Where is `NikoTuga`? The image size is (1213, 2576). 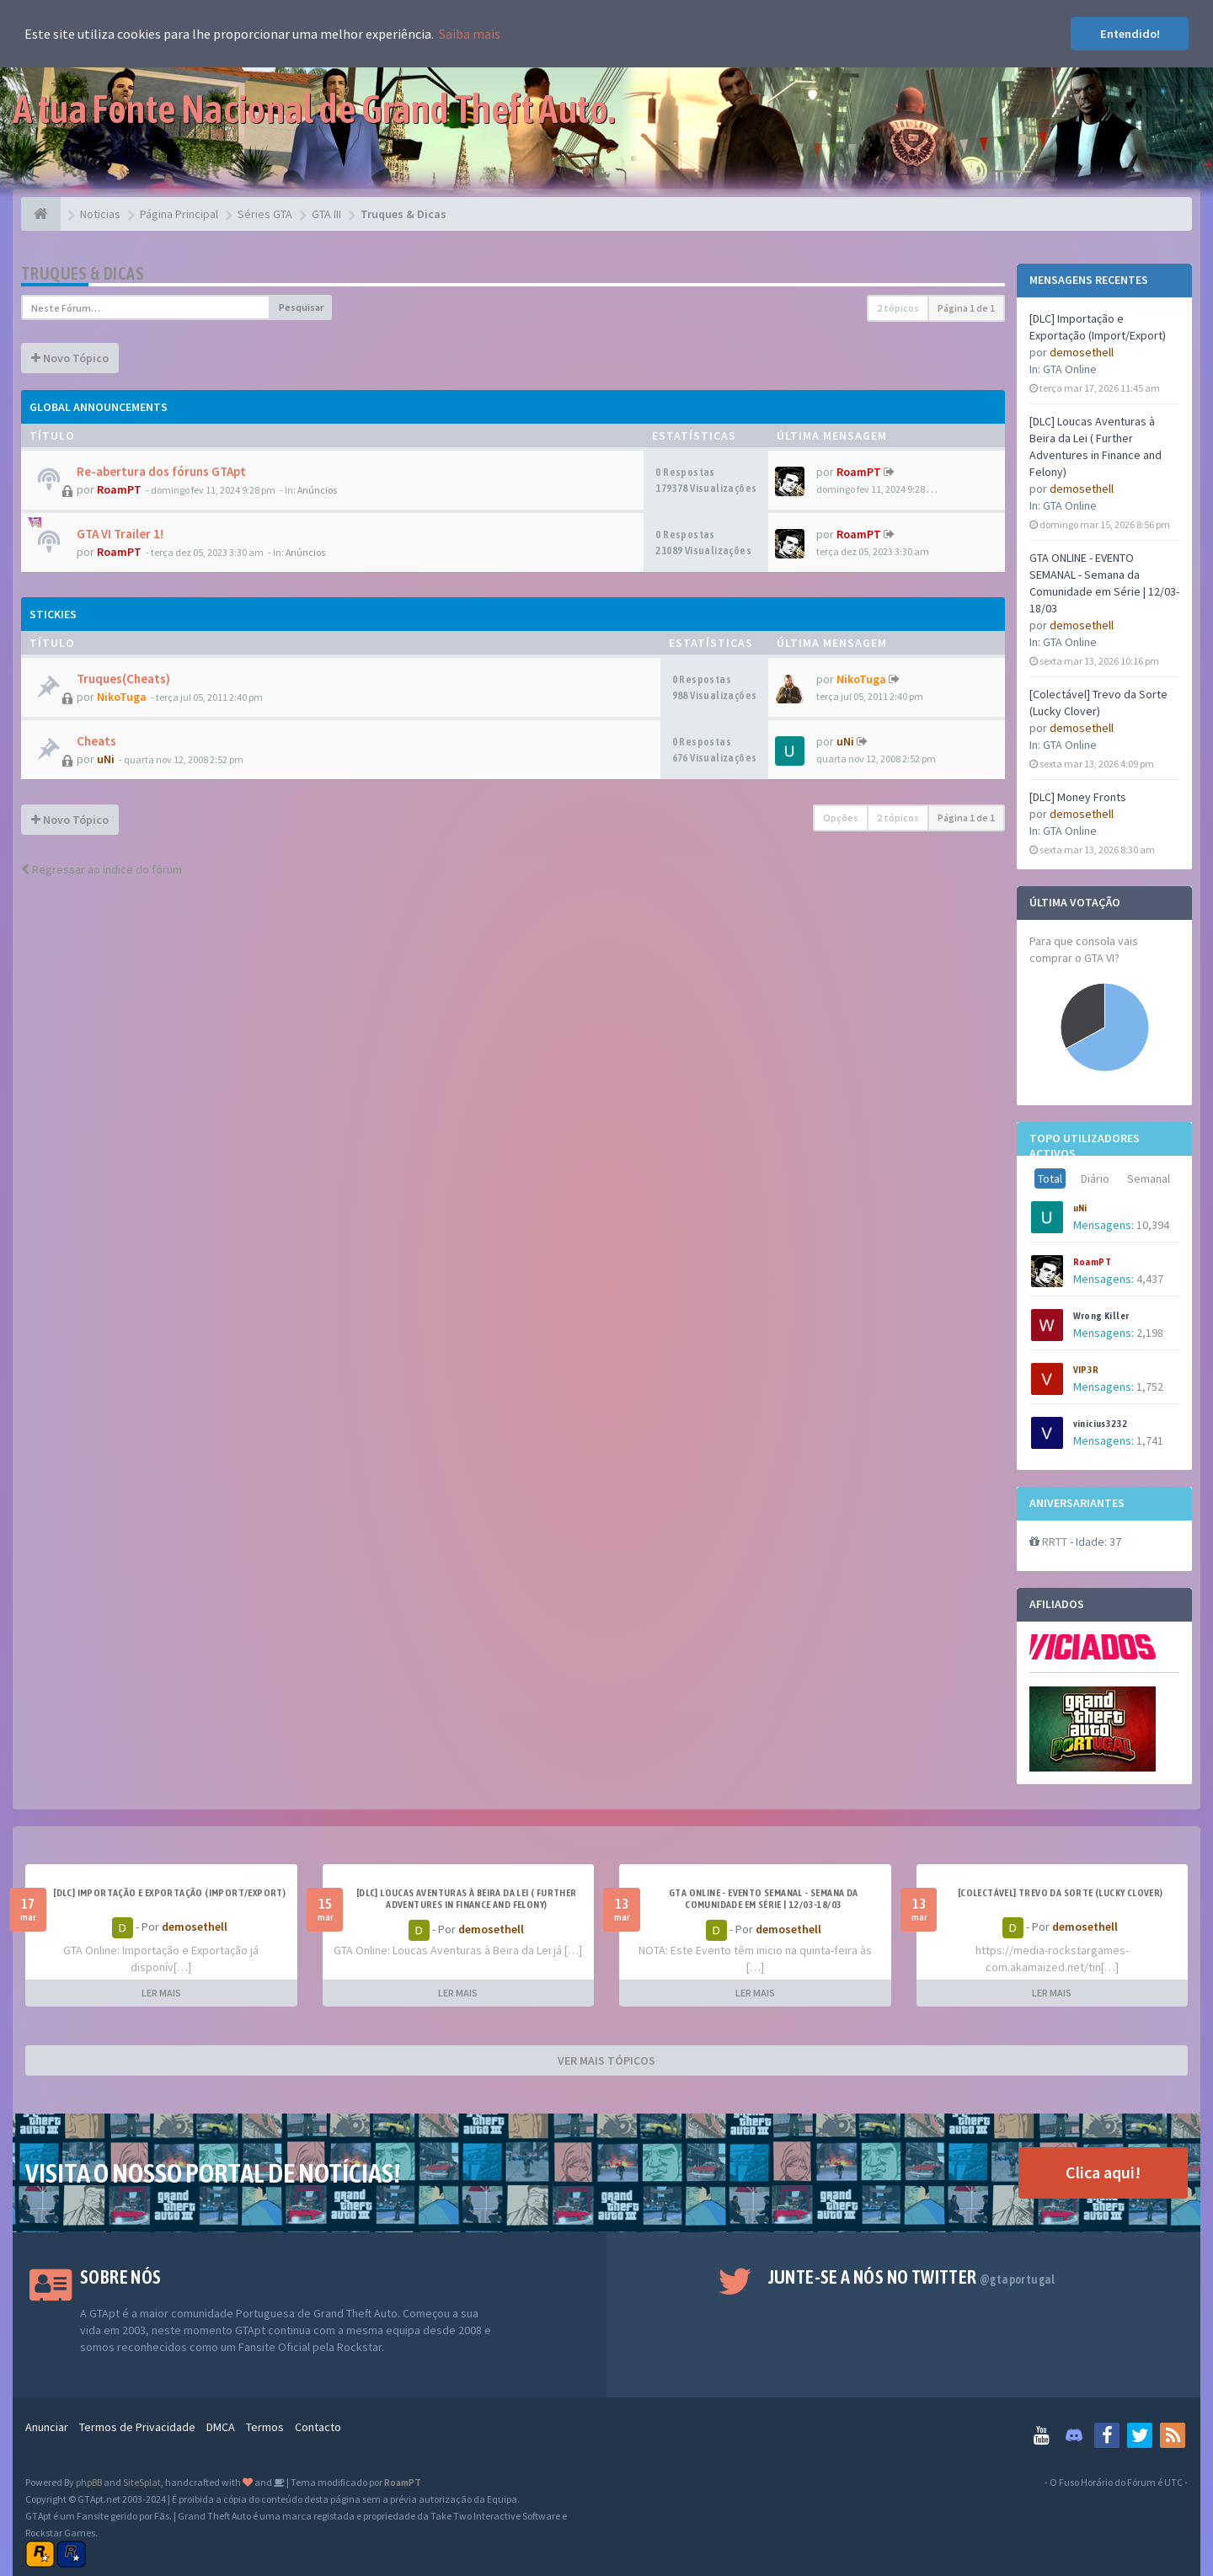
NikoTuga is located at coordinates (122, 696).